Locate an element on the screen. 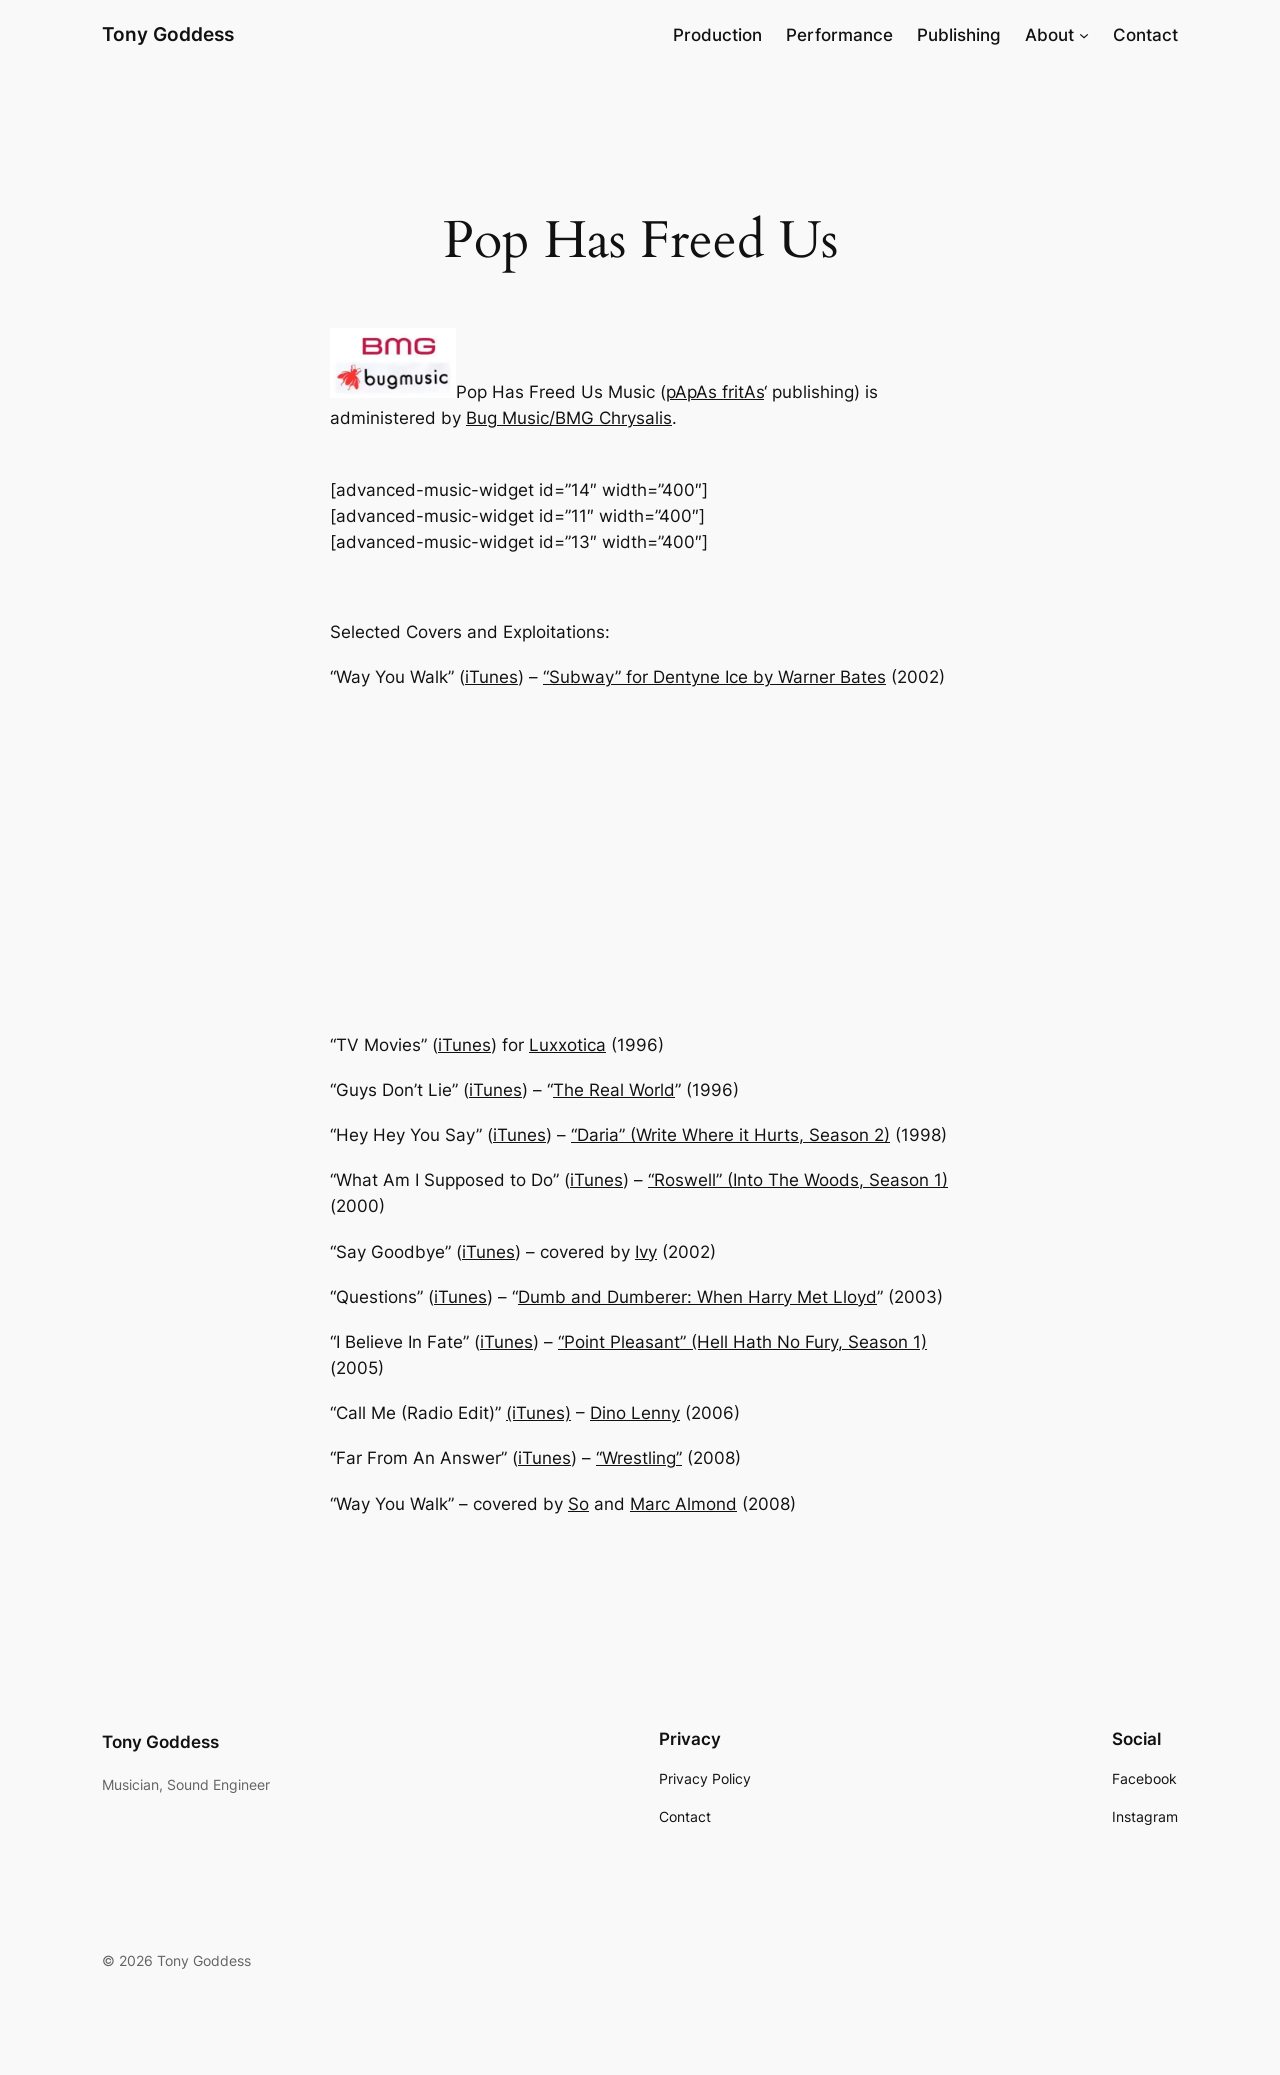 The height and width of the screenshot is (2075, 1280). pApAs fritAs is located at coordinates (715, 392).